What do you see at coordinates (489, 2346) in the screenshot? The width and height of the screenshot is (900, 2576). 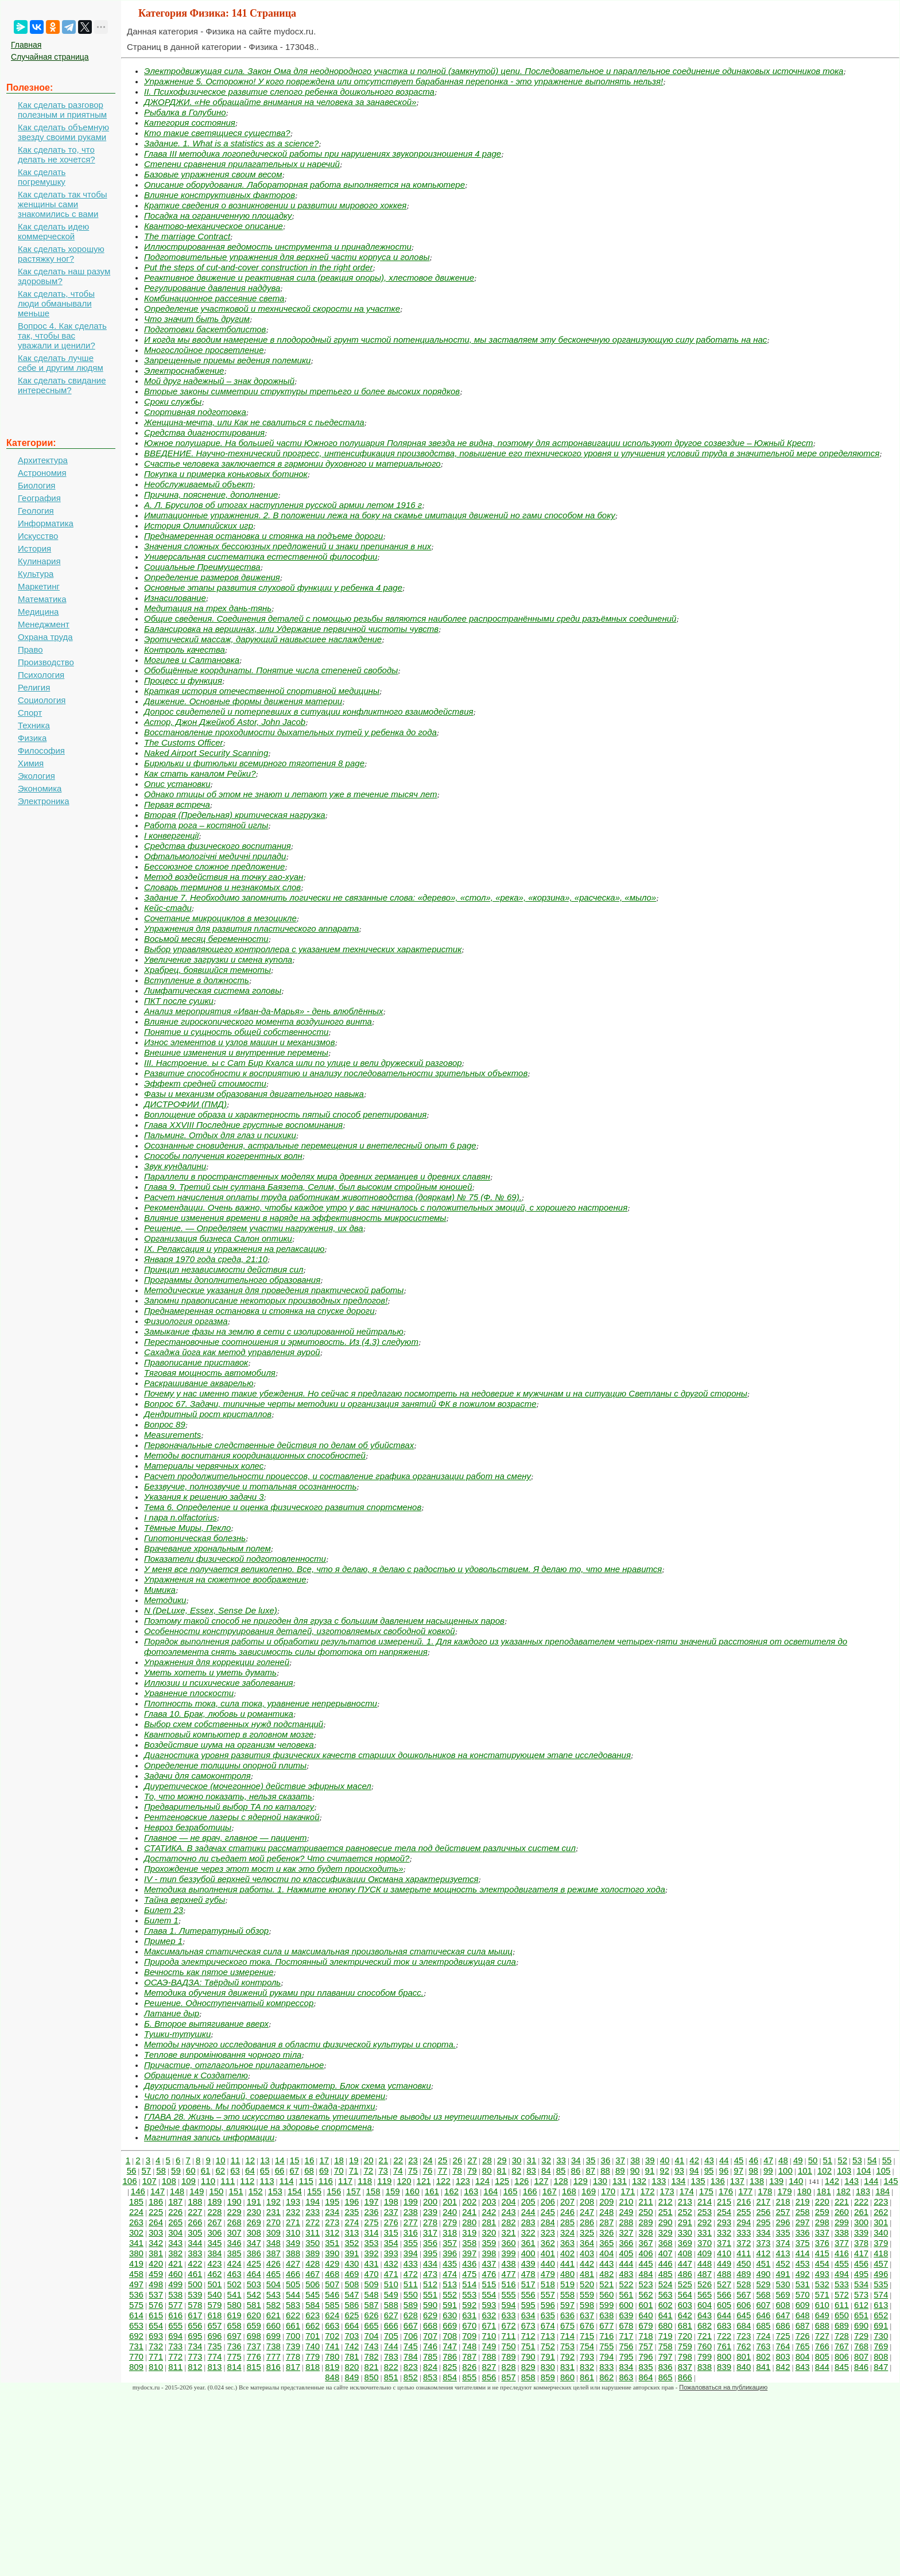 I see `749` at bounding box center [489, 2346].